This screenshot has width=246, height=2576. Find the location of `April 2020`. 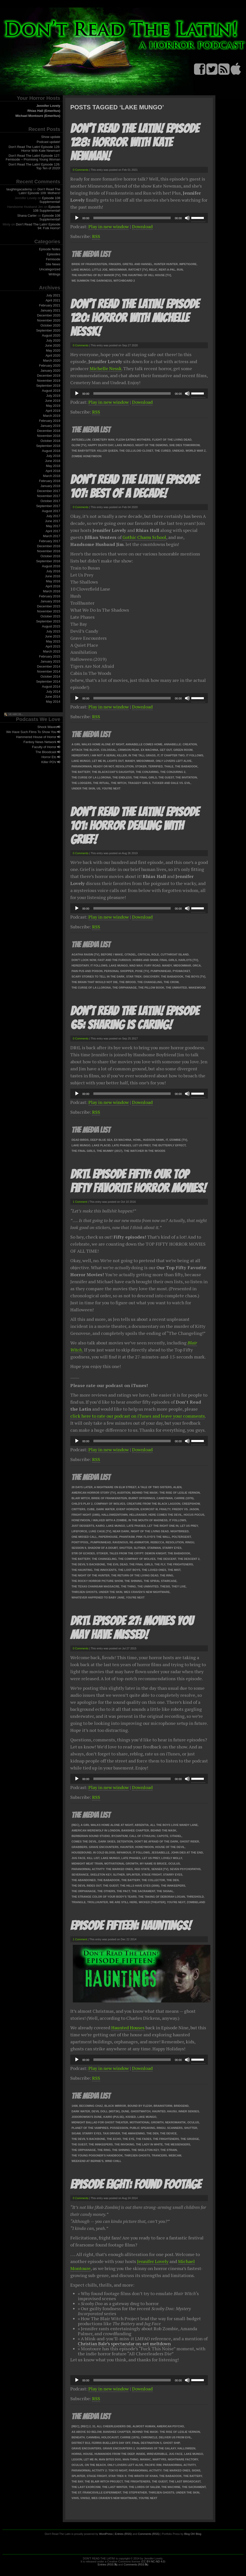

April 2020 is located at coordinates (52, 355).